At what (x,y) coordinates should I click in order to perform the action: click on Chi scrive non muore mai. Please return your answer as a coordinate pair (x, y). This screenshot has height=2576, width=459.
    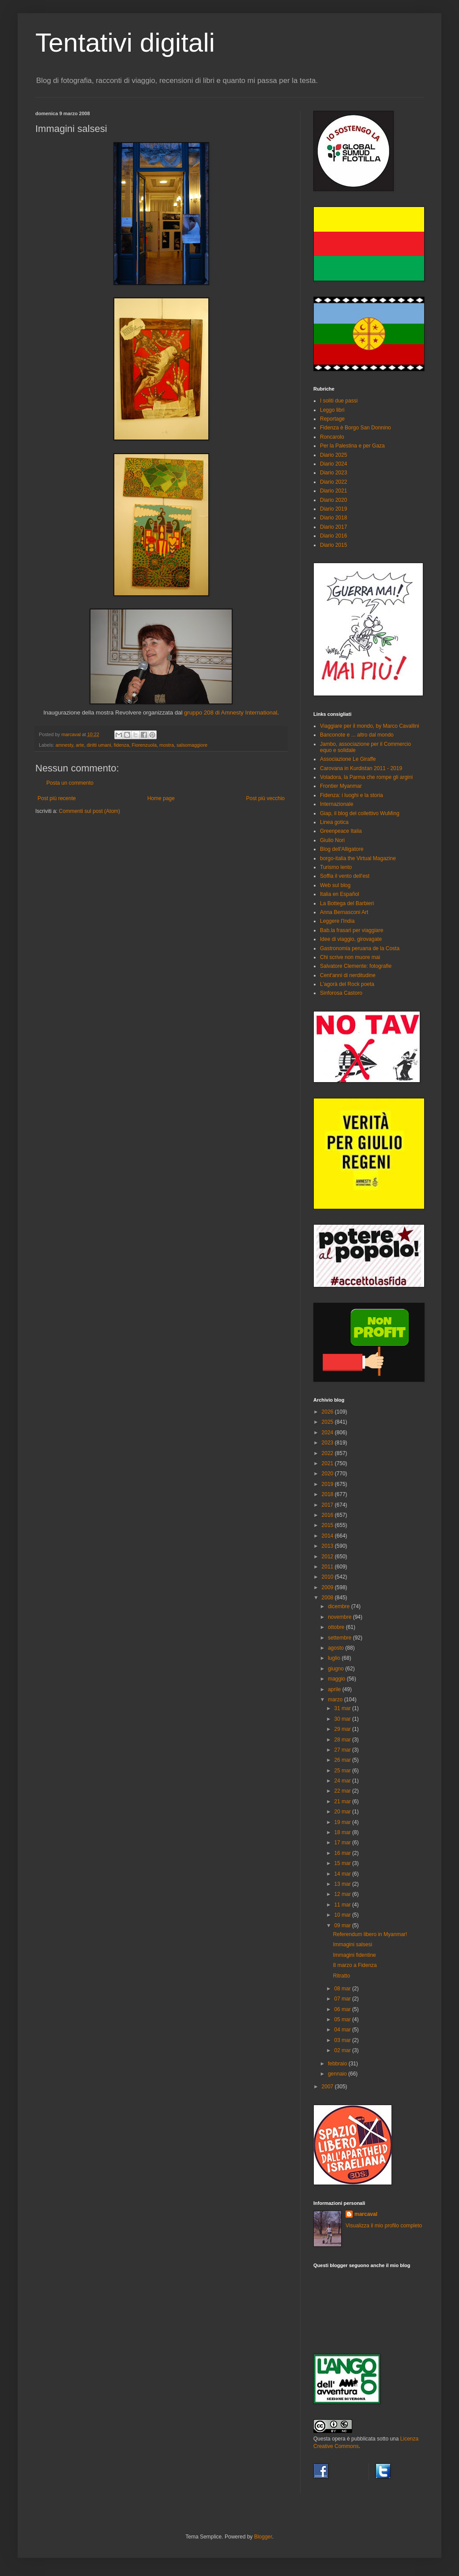
    Looking at the image, I should click on (350, 957).